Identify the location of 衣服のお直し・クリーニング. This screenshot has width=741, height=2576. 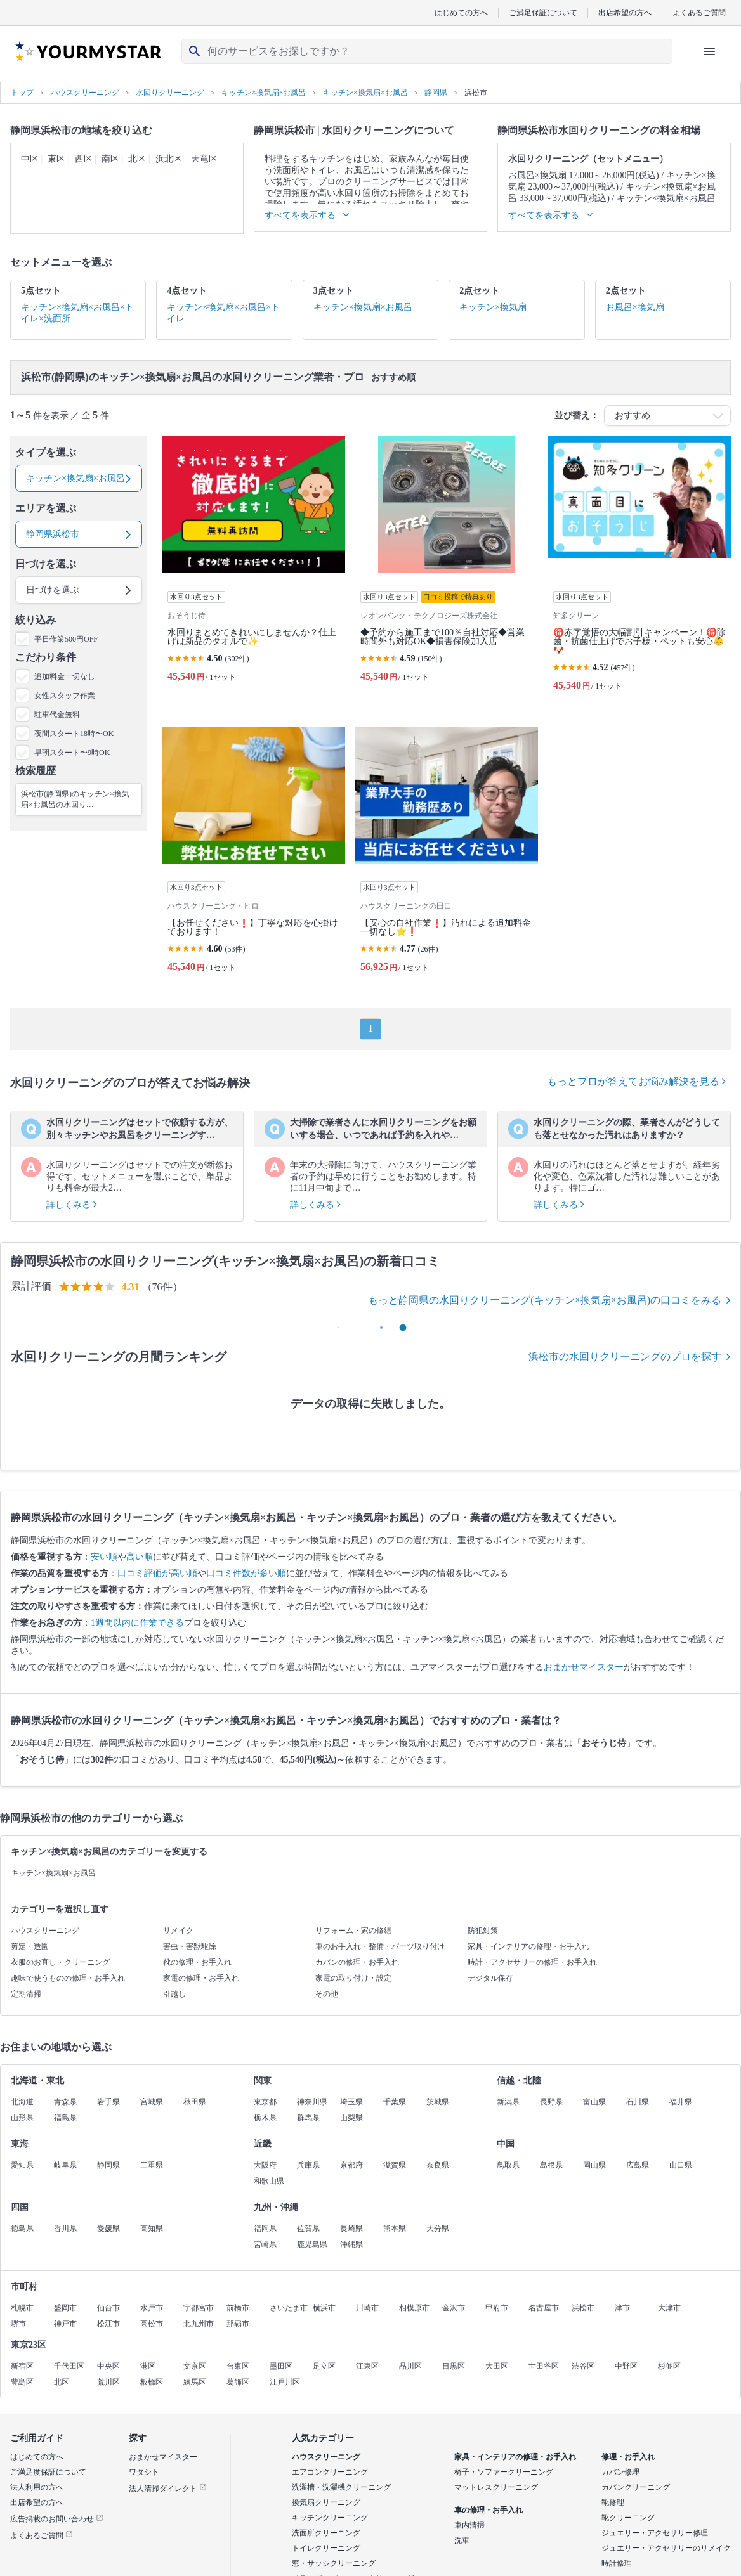
(60, 1962).